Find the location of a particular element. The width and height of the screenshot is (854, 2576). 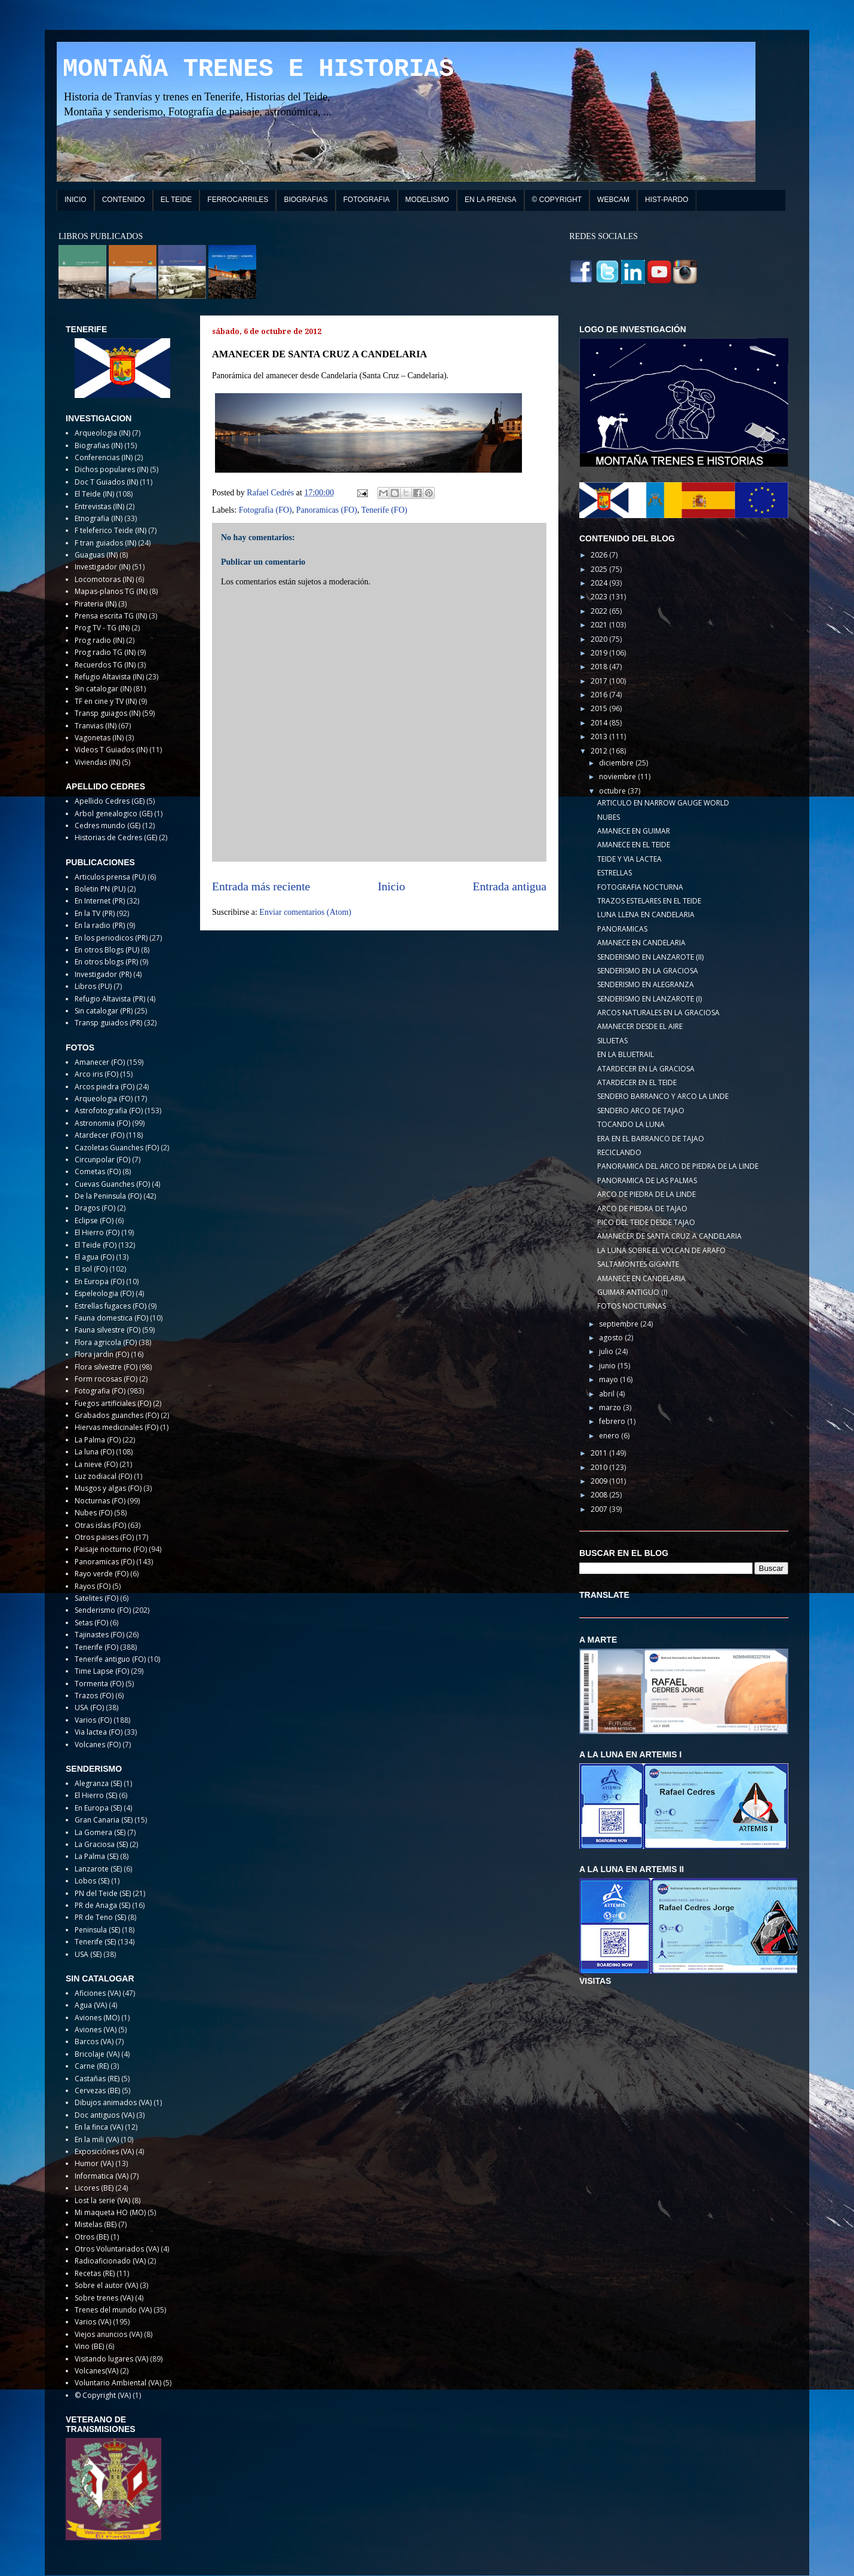

La Gomera (SE) is located at coordinates (100, 1832).